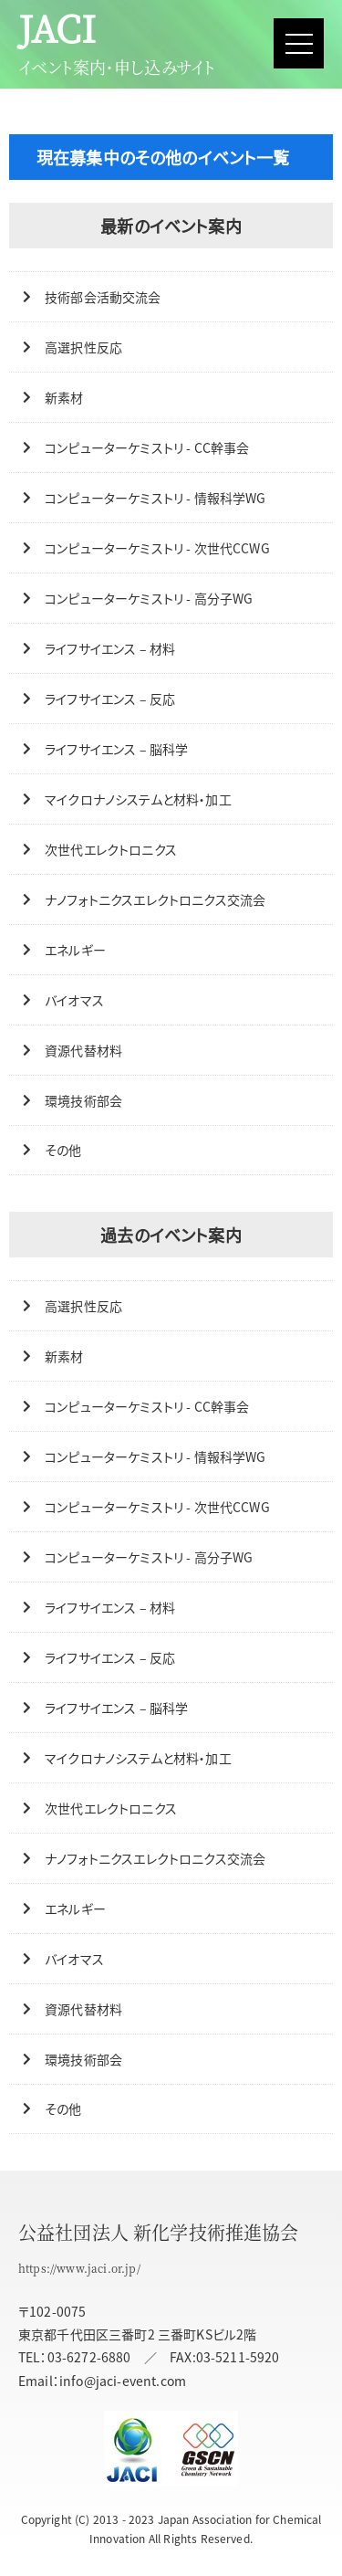  I want to click on エネルギー, so click(75, 950).